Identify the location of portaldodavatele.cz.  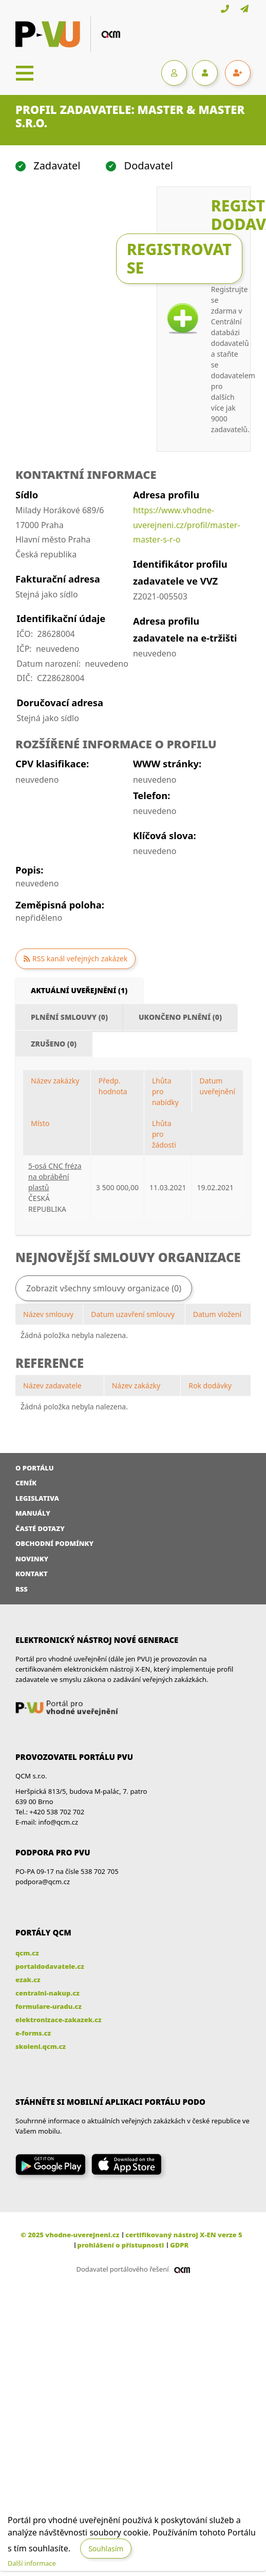
(49, 1966).